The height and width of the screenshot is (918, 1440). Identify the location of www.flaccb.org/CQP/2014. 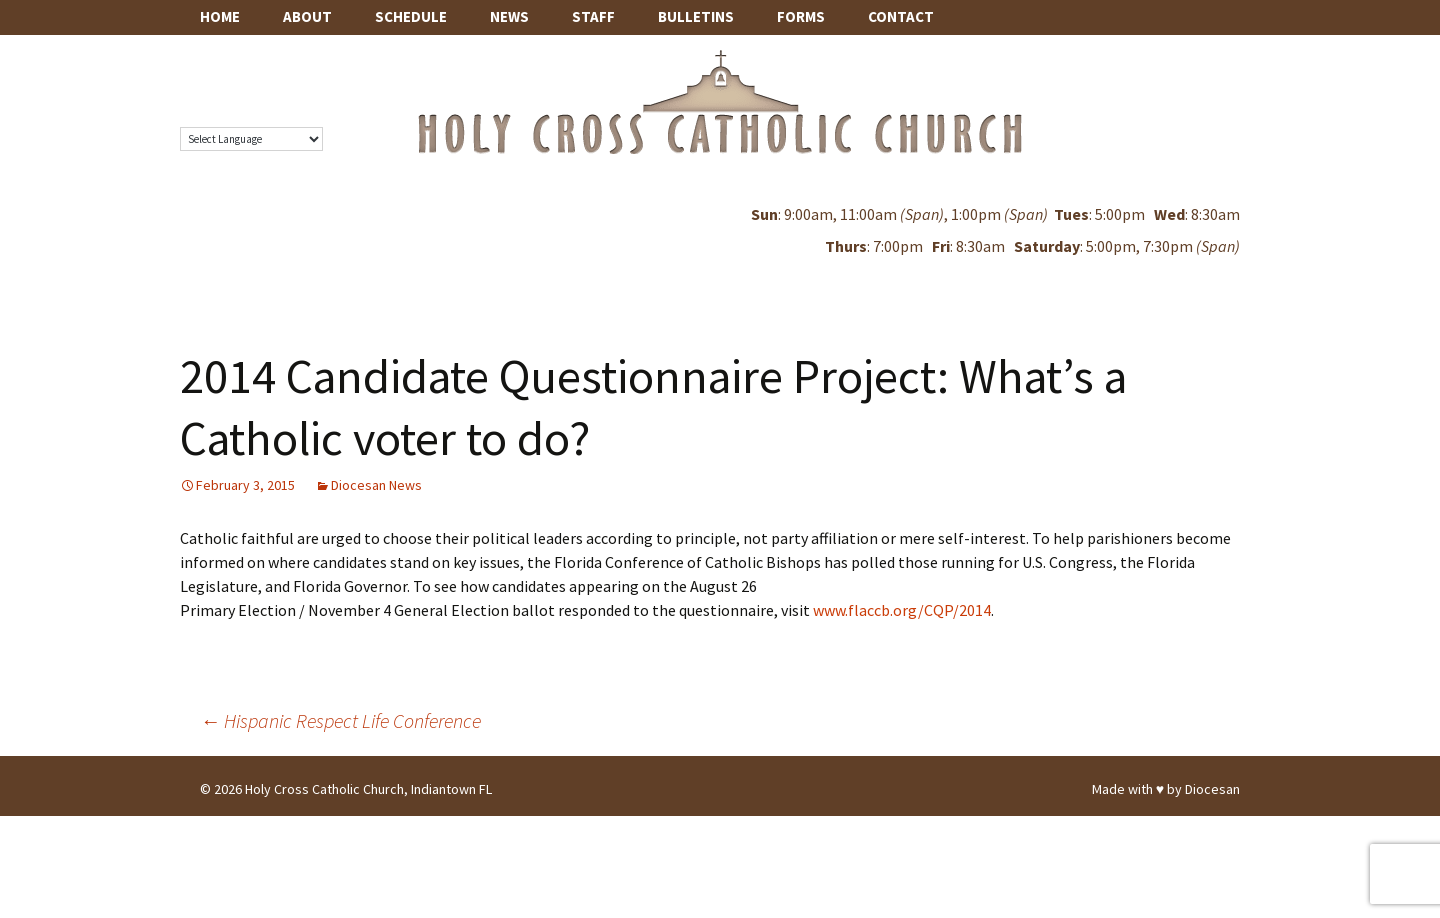
(902, 610).